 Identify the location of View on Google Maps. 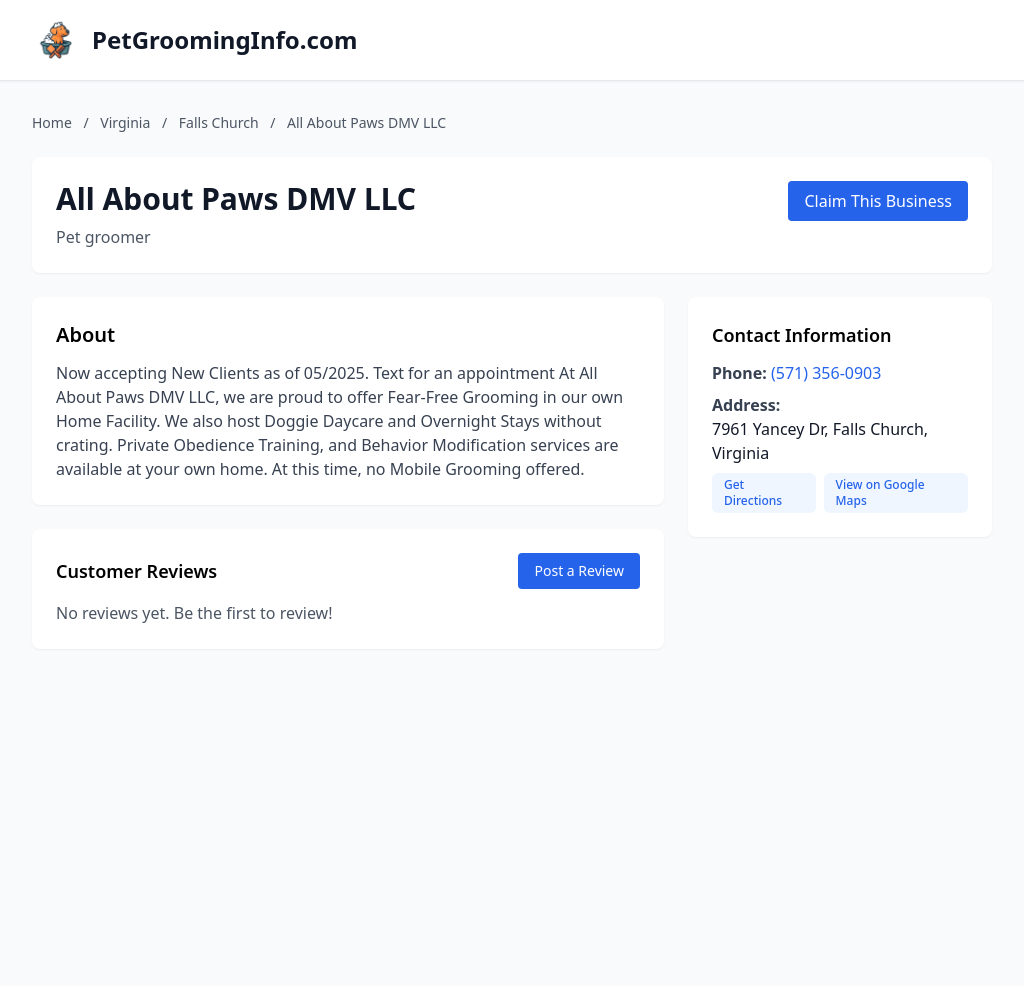
(880, 492).